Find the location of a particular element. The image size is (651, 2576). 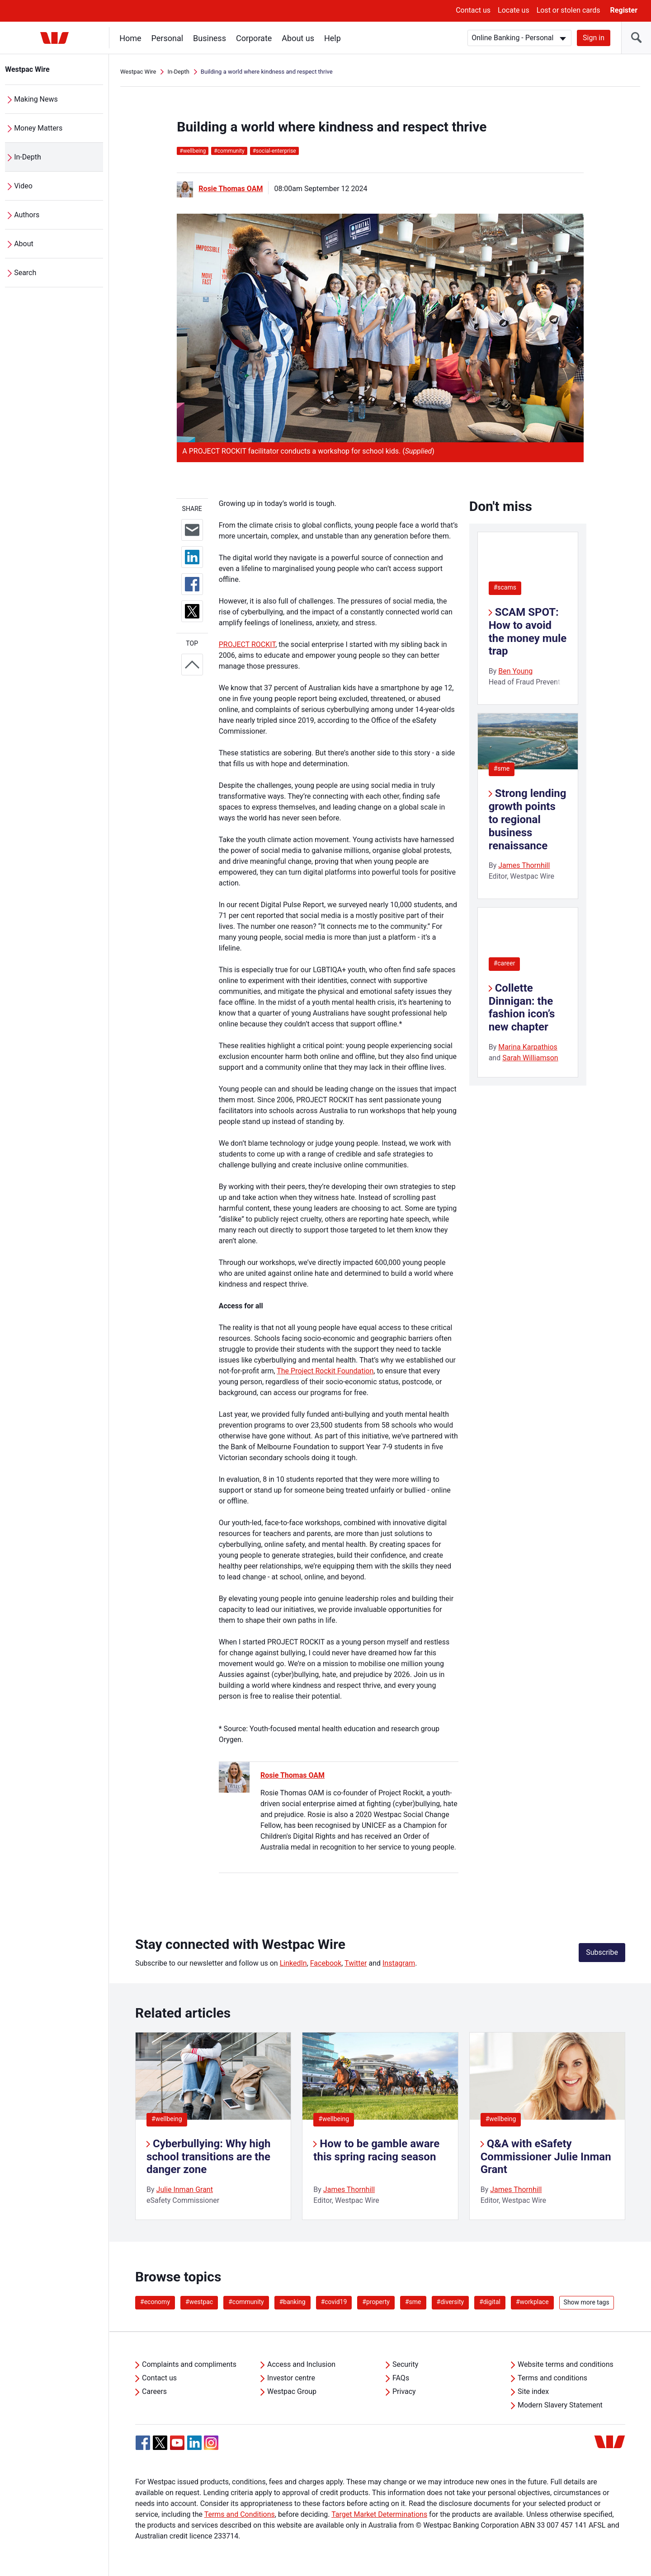

Access and Inclusion is located at coordinates (301, 2364).